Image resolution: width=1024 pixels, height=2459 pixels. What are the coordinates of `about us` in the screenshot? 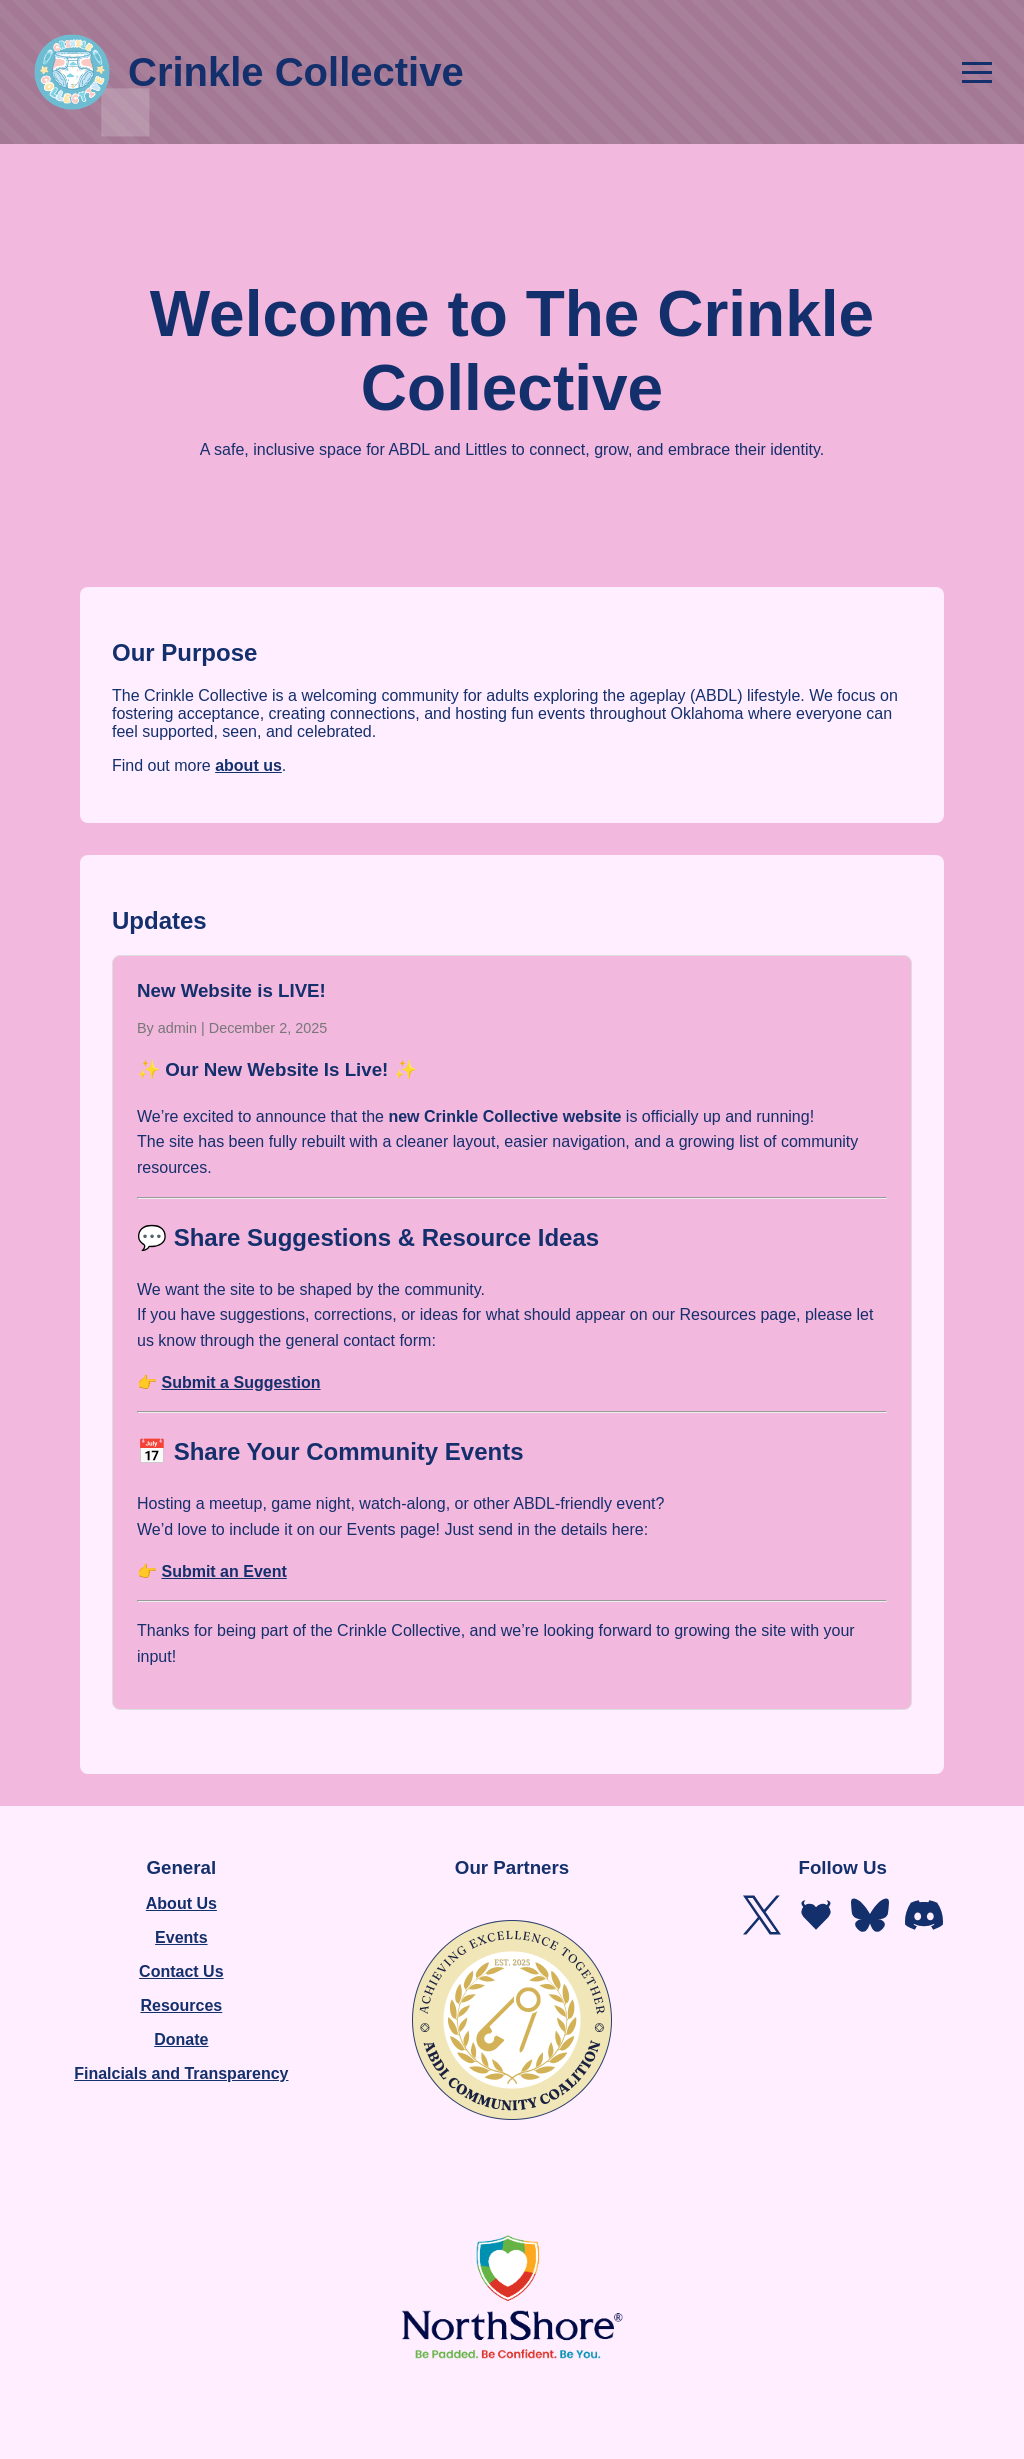 It's located at (248, 765).